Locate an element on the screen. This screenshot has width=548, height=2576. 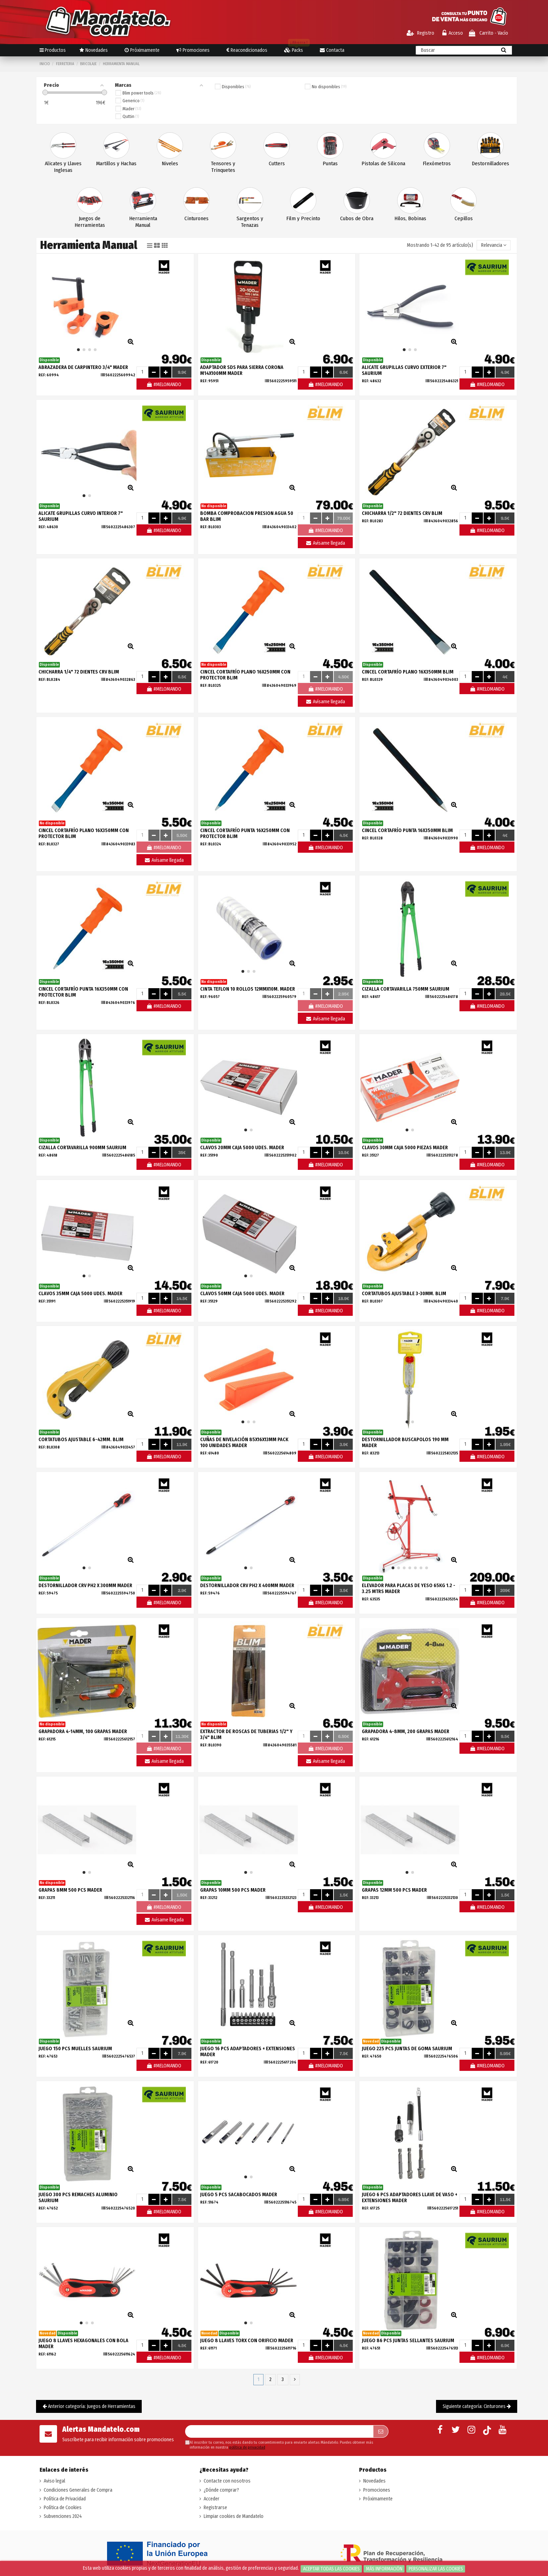
GRAPAS 8MM 500 PCS MADER is located at coordinates (70, 1890).